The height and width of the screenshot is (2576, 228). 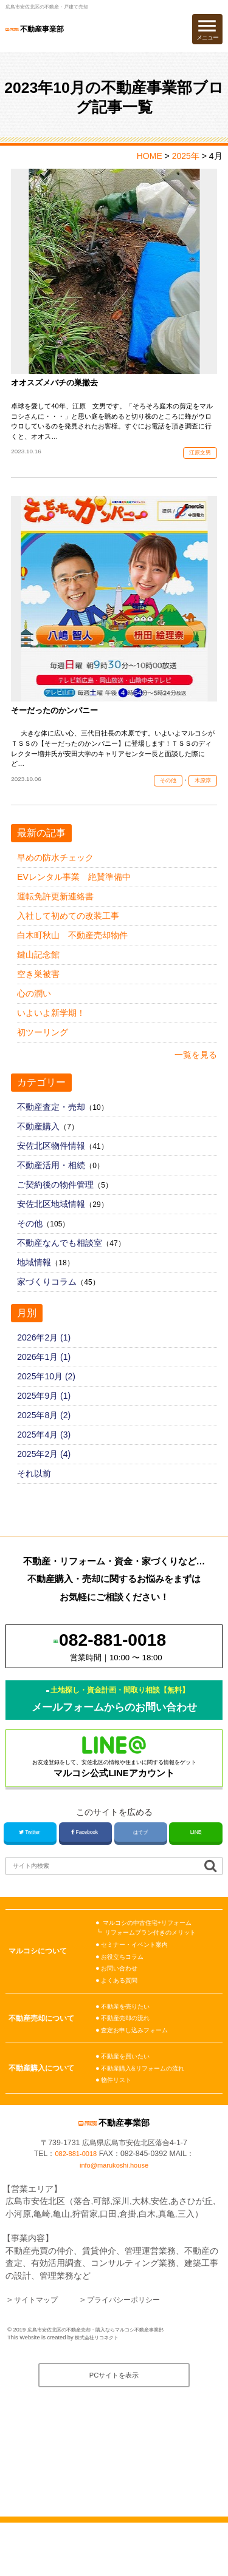 I want to click on info@marukoshi.house, so click(x=114, y=2215).